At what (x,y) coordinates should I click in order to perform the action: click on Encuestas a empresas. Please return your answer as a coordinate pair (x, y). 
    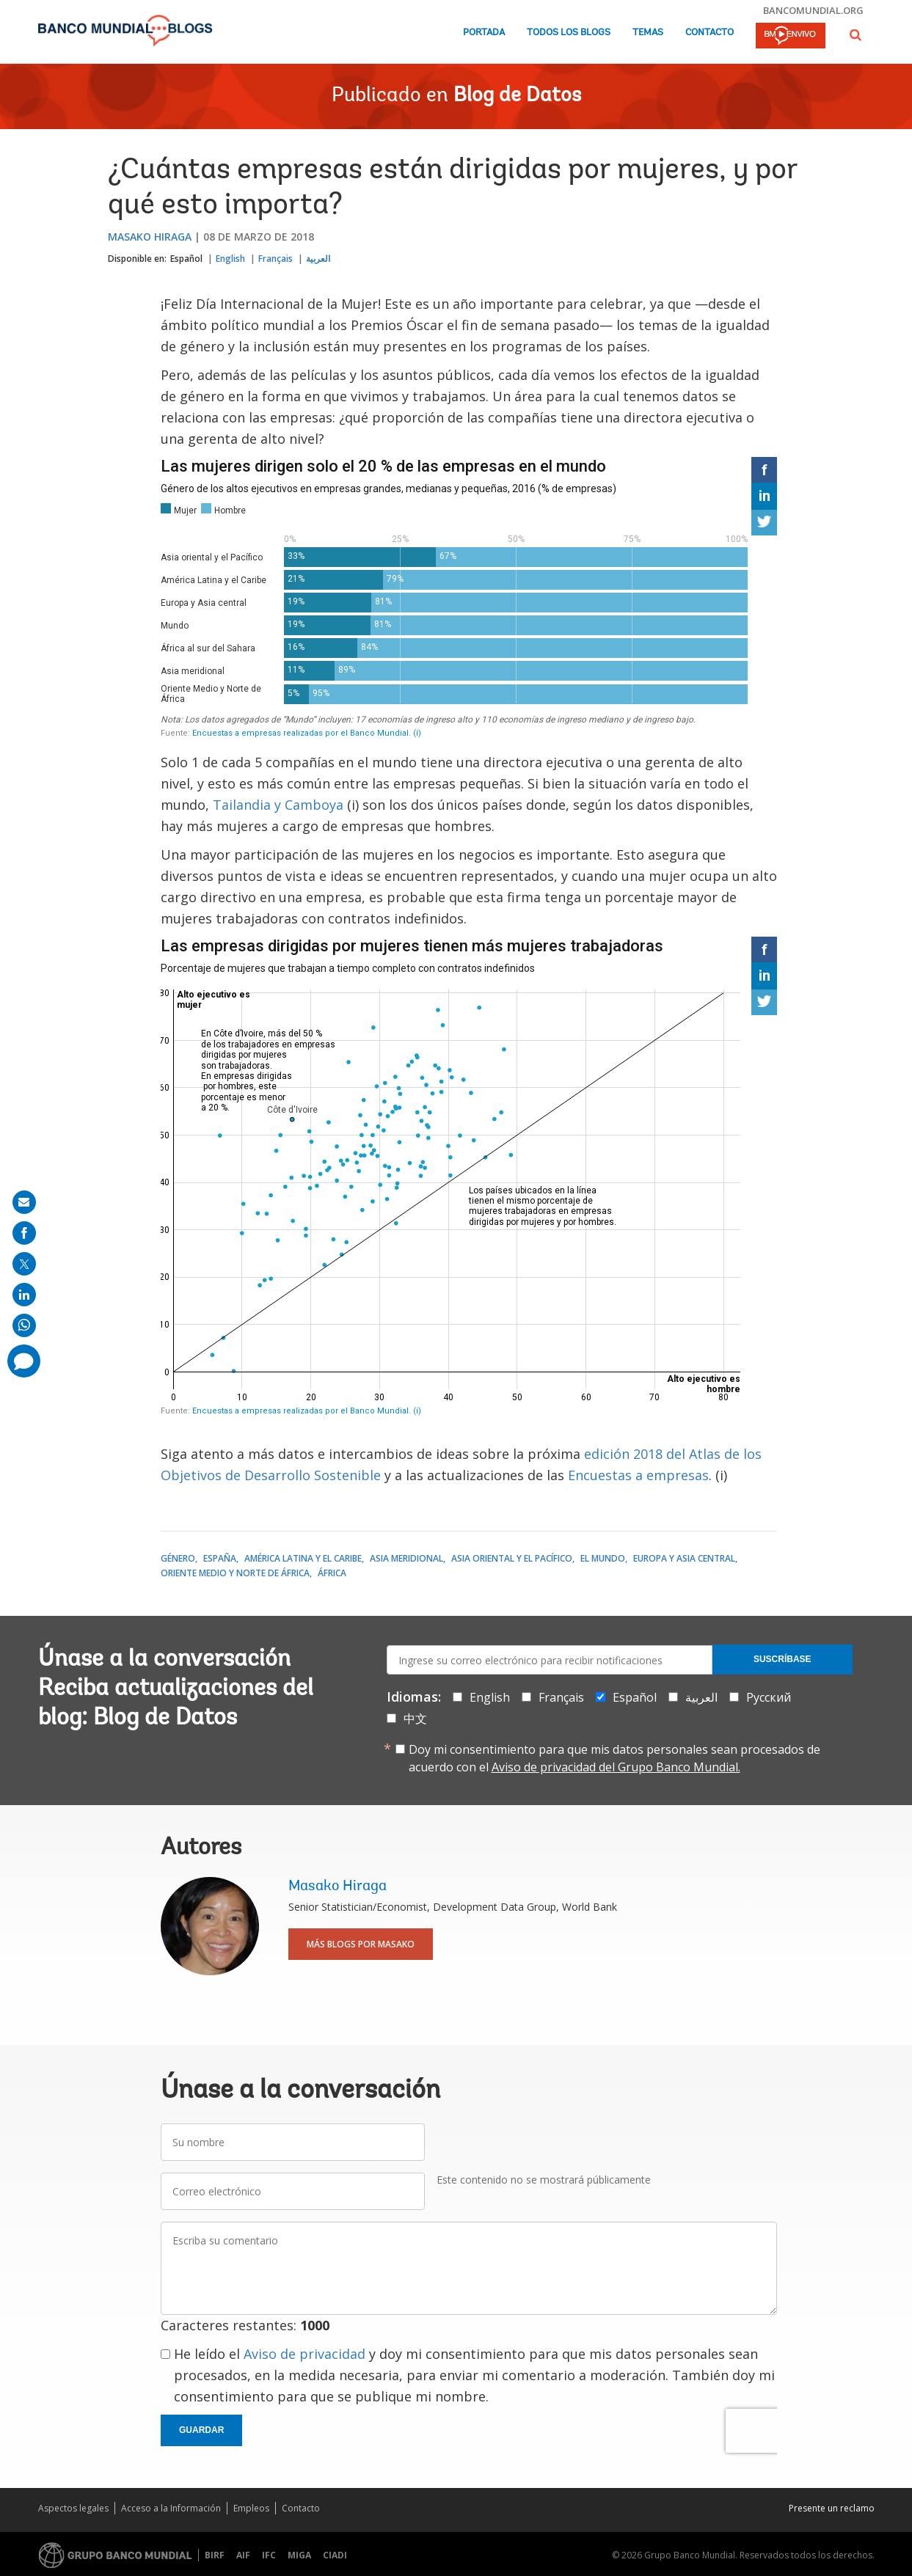
    Looking at the image, I should click on (638, 1475).